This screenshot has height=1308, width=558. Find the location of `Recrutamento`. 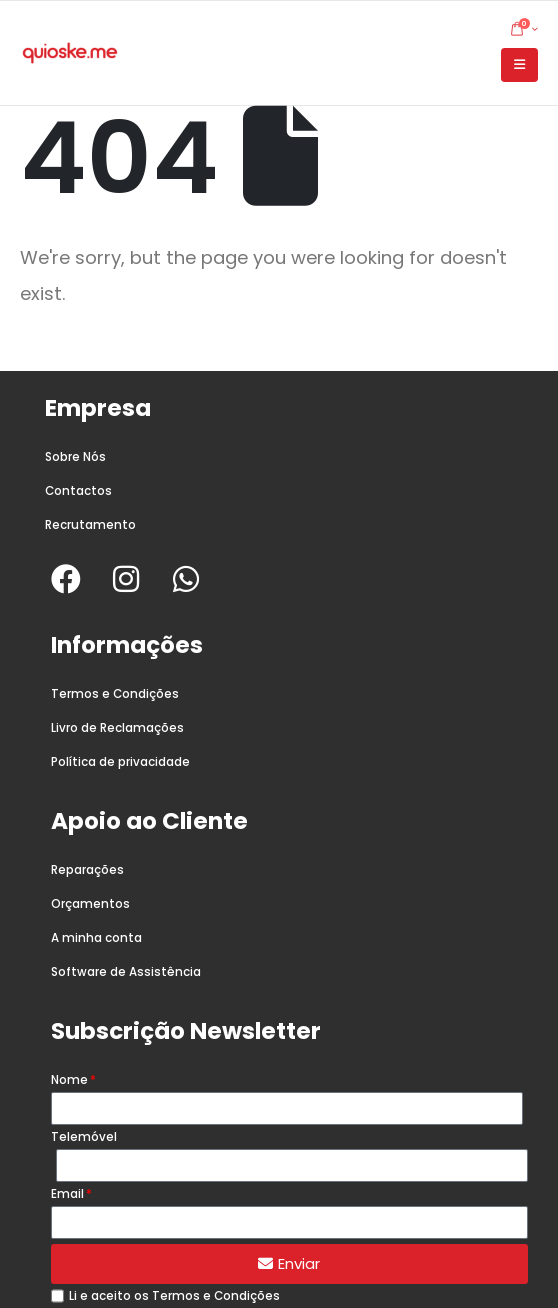

Recrutamento is located at coordinates (90, 525).